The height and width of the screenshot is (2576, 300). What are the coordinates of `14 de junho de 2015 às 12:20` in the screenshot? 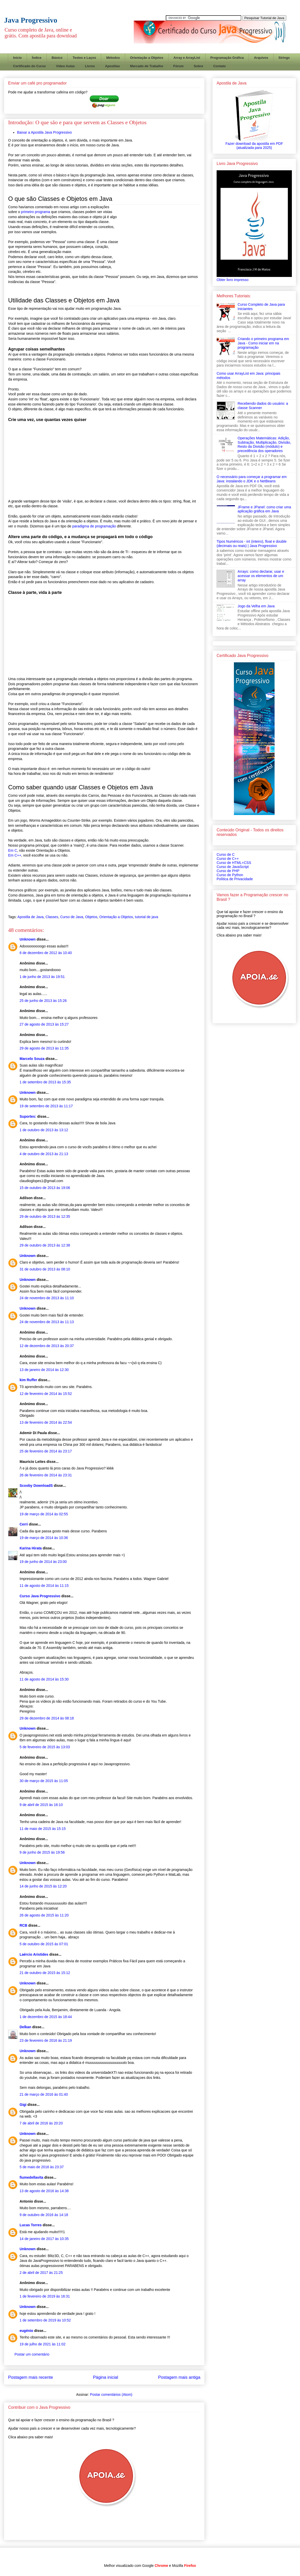 It's located at (43, 1886).